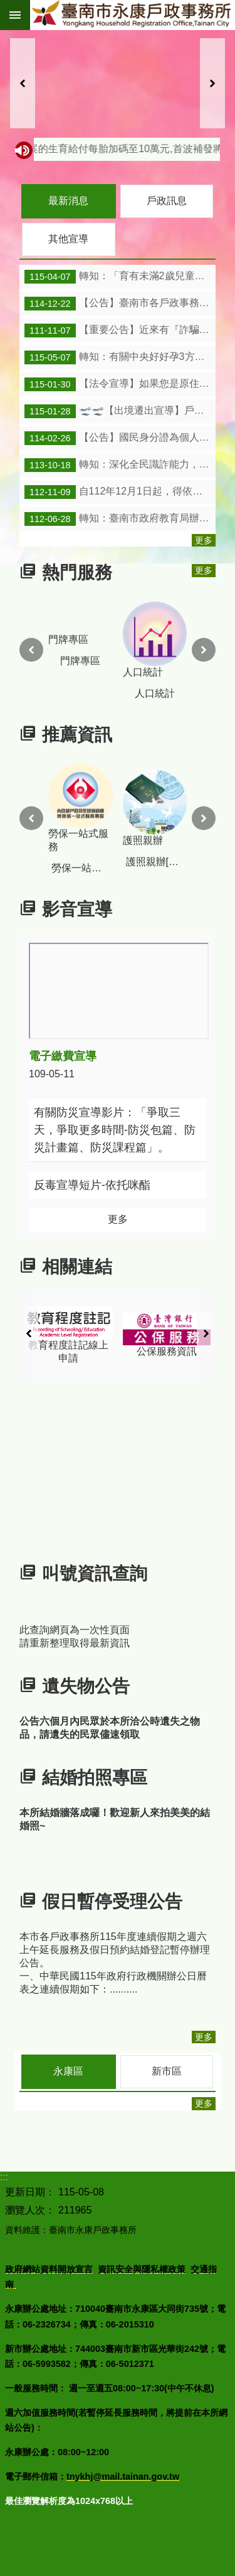  What do you see at coordinates (167, 200) in the screenshot?
I see `戶政訊息 [tab]` at bounding box center [167, 200].